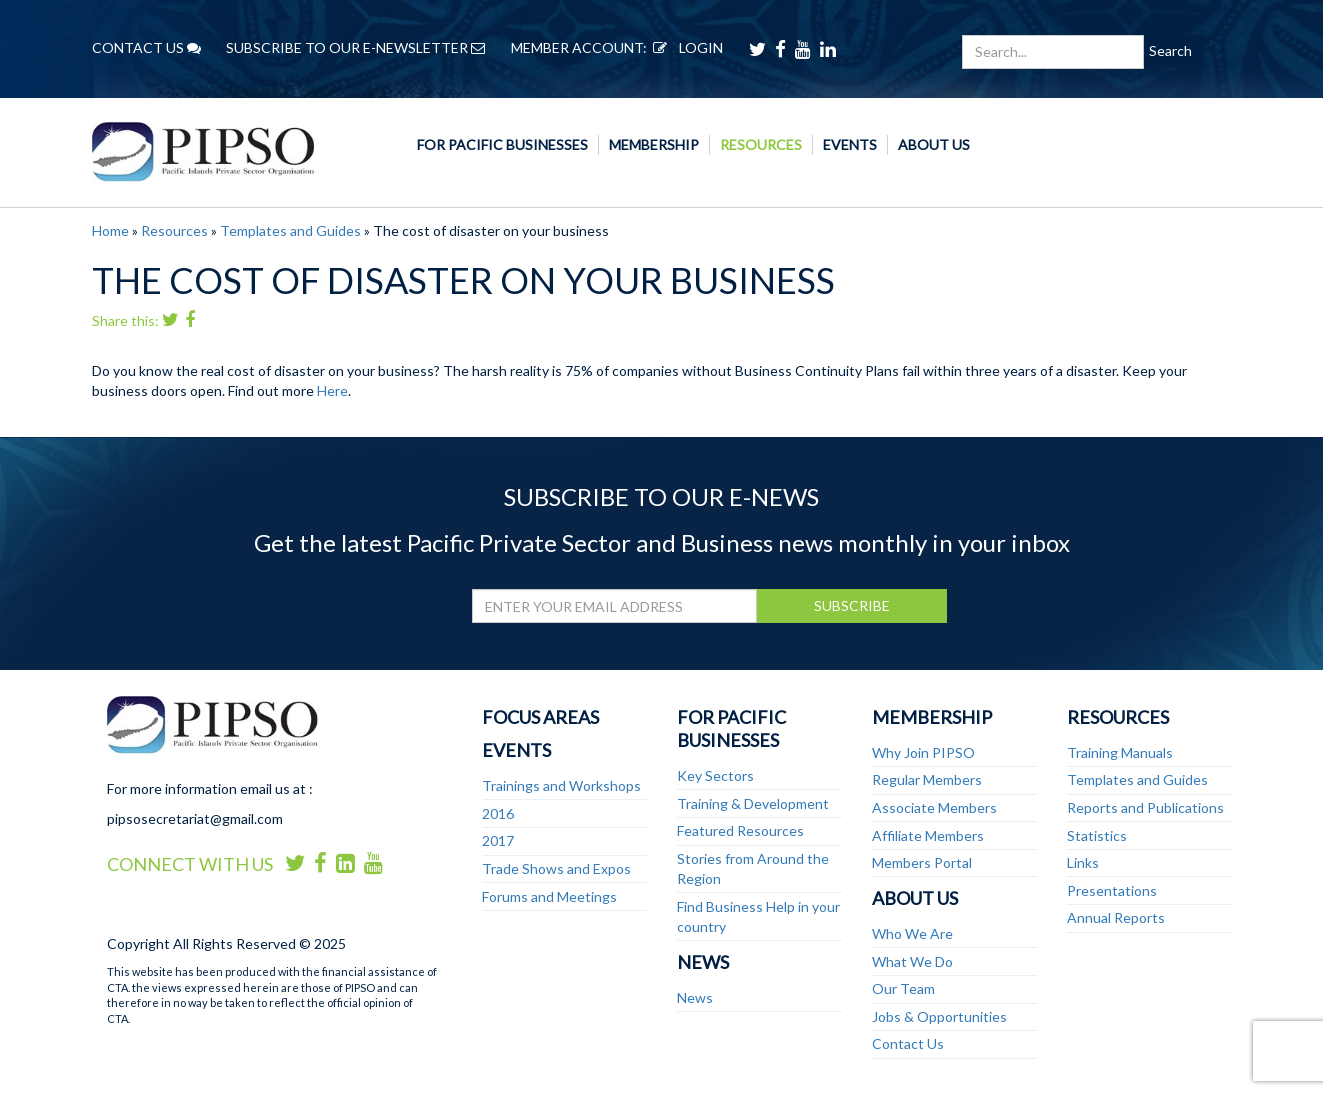 Image resolution: width=1323 pixels, height=1095 pixels. I want to click on News, so click(703, 962).